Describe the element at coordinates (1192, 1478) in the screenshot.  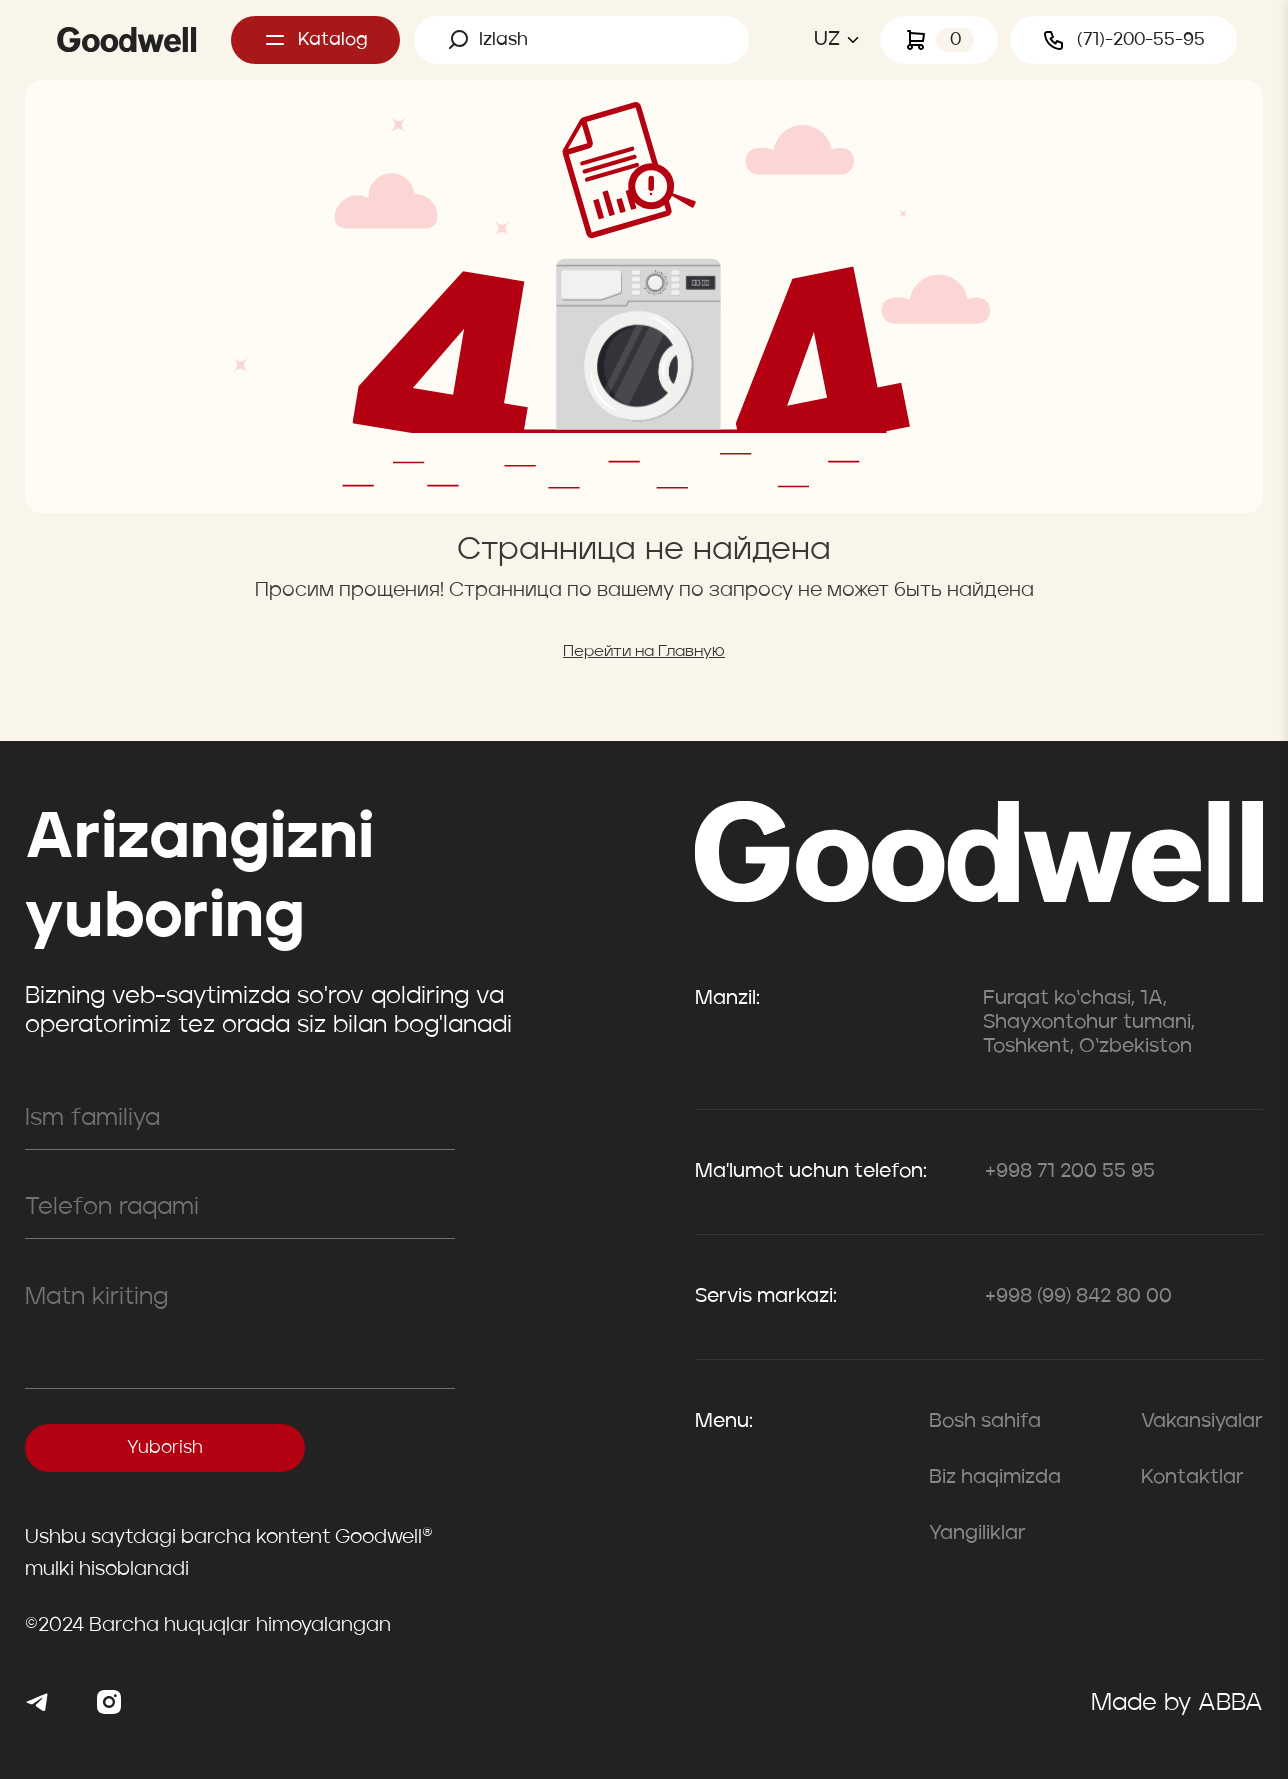
I see `Kontaktlar` at that location.